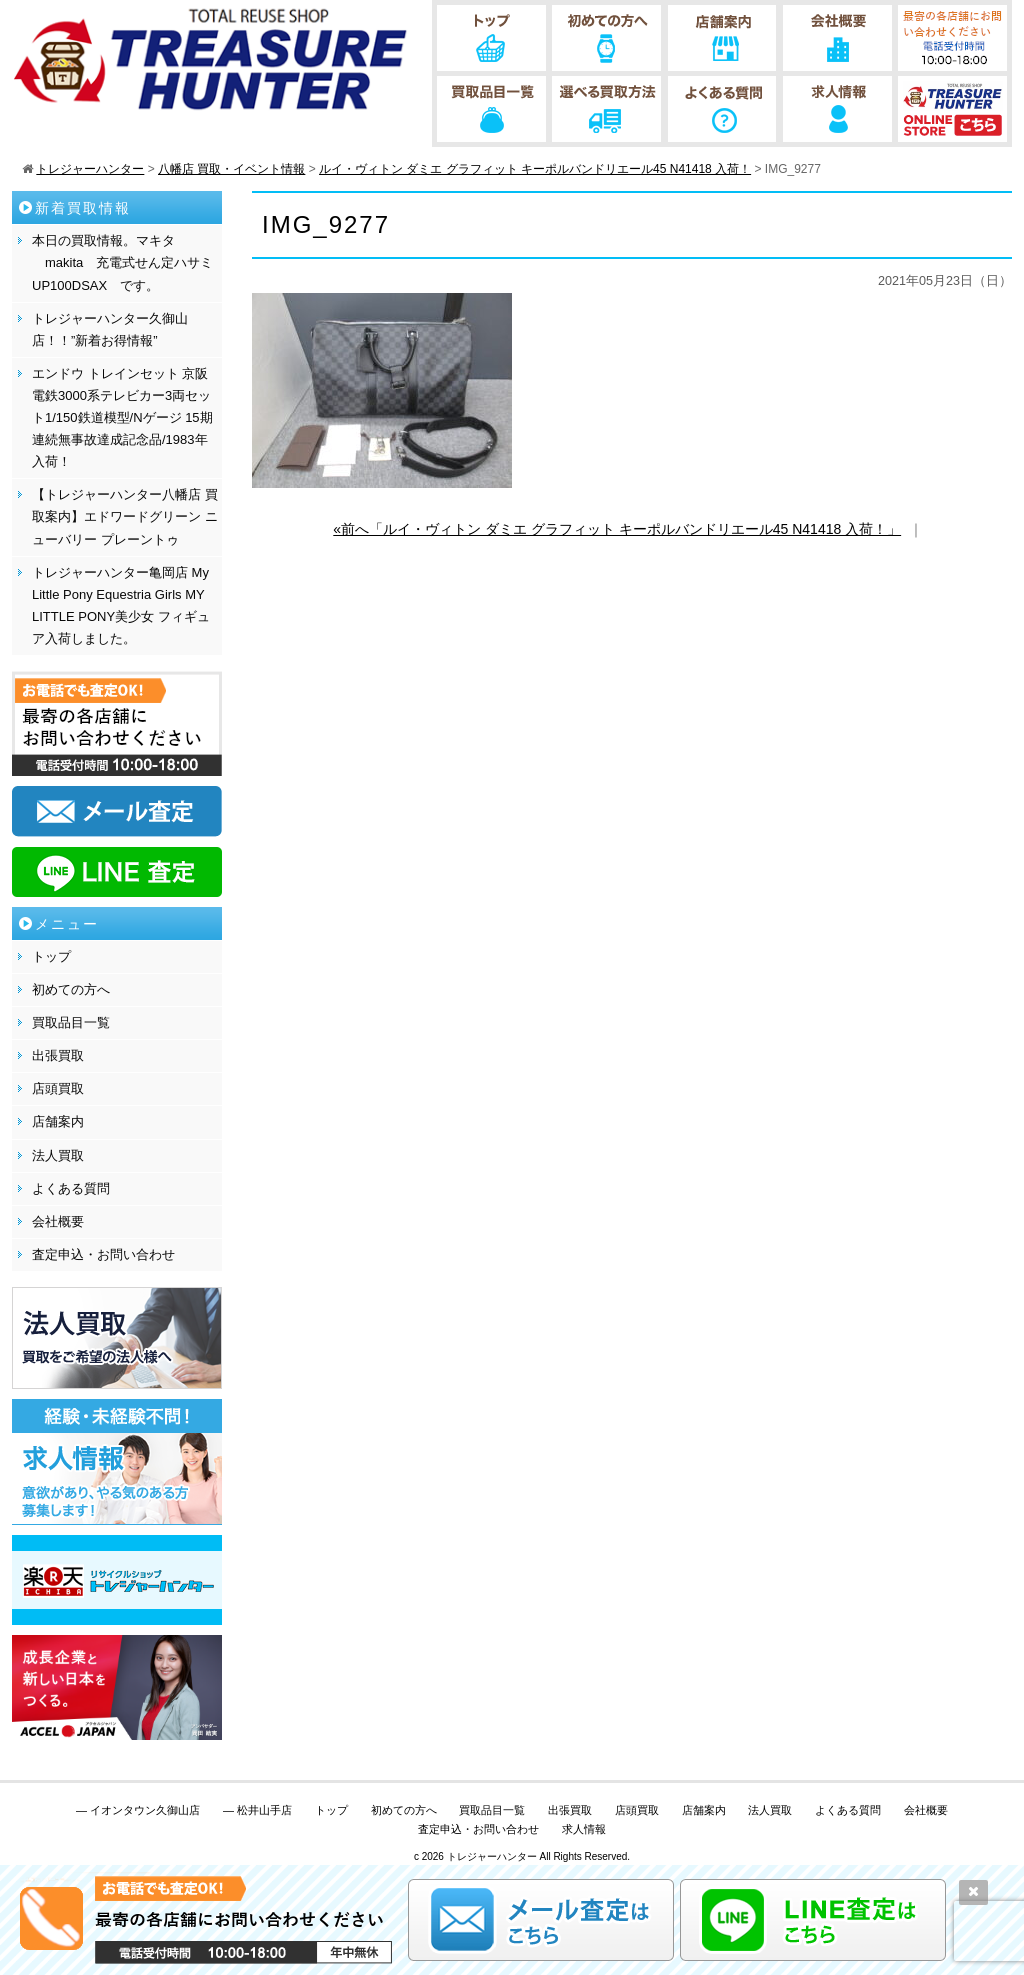 The image size is (1024, 1975). I want to click on よくある質問, so click(71, 1188).